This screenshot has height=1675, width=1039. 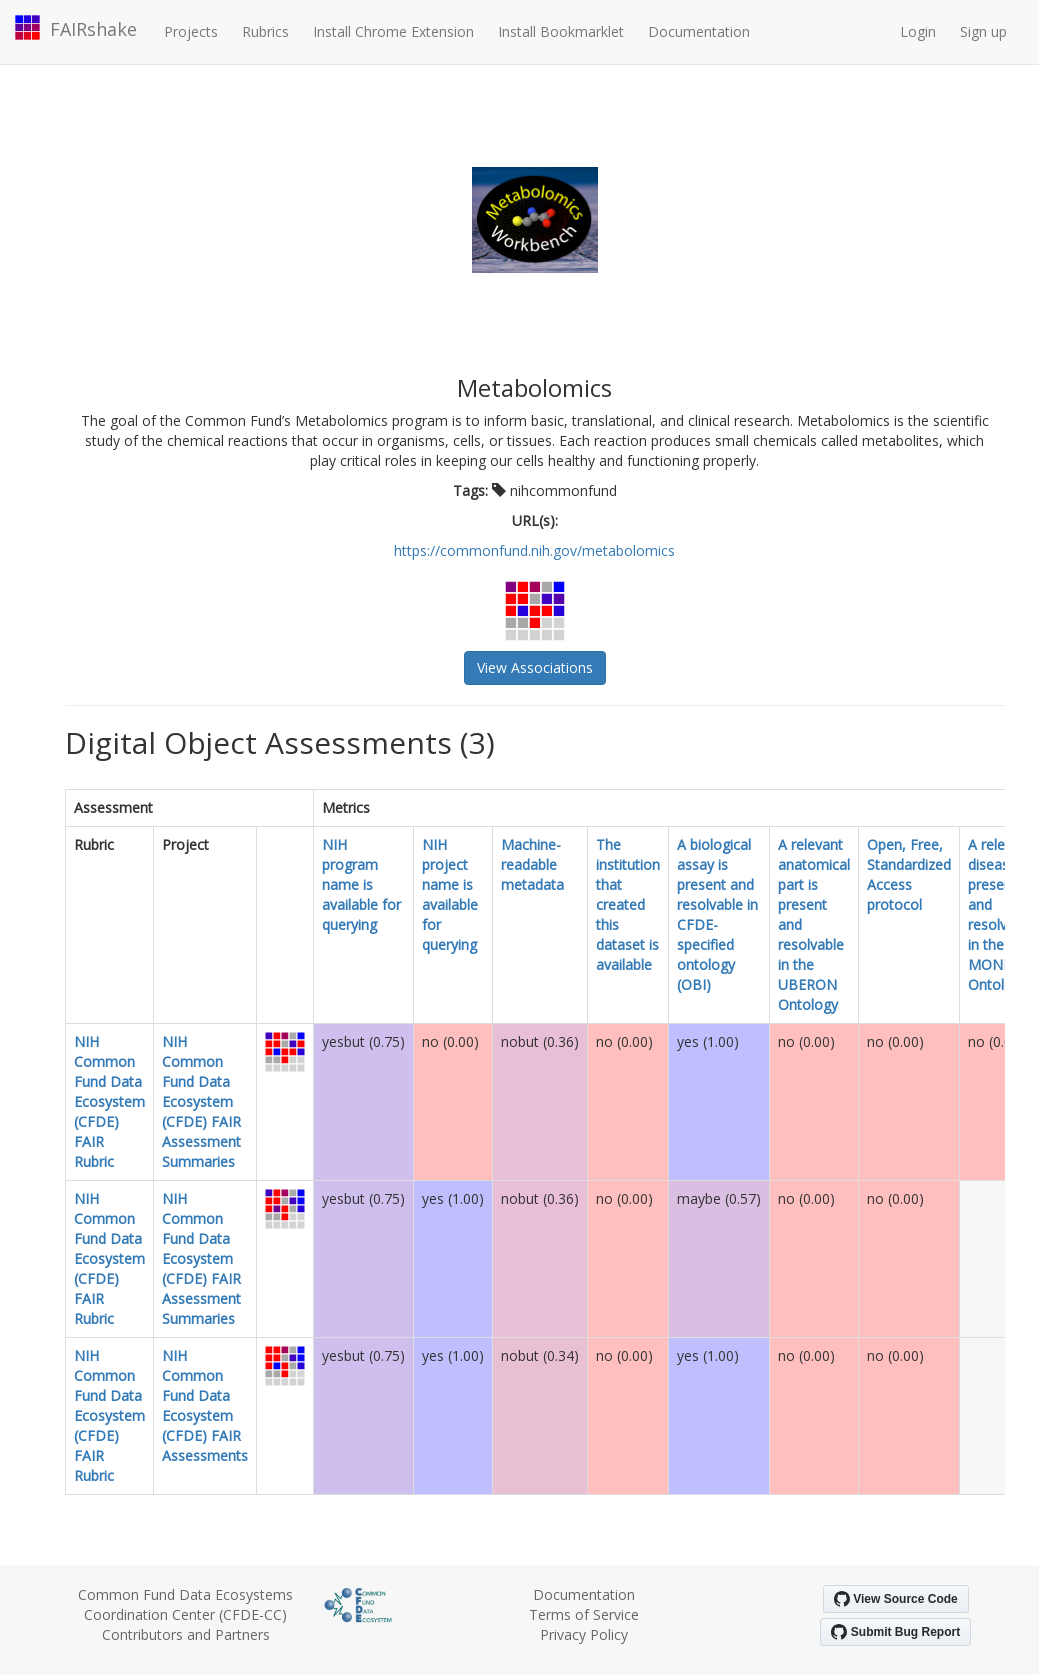 What do you see at coordinates (534, 550) in the screenshot?
I see `https://commonfund.nih.gov/metabolomics` at bounding box center [534, 550].